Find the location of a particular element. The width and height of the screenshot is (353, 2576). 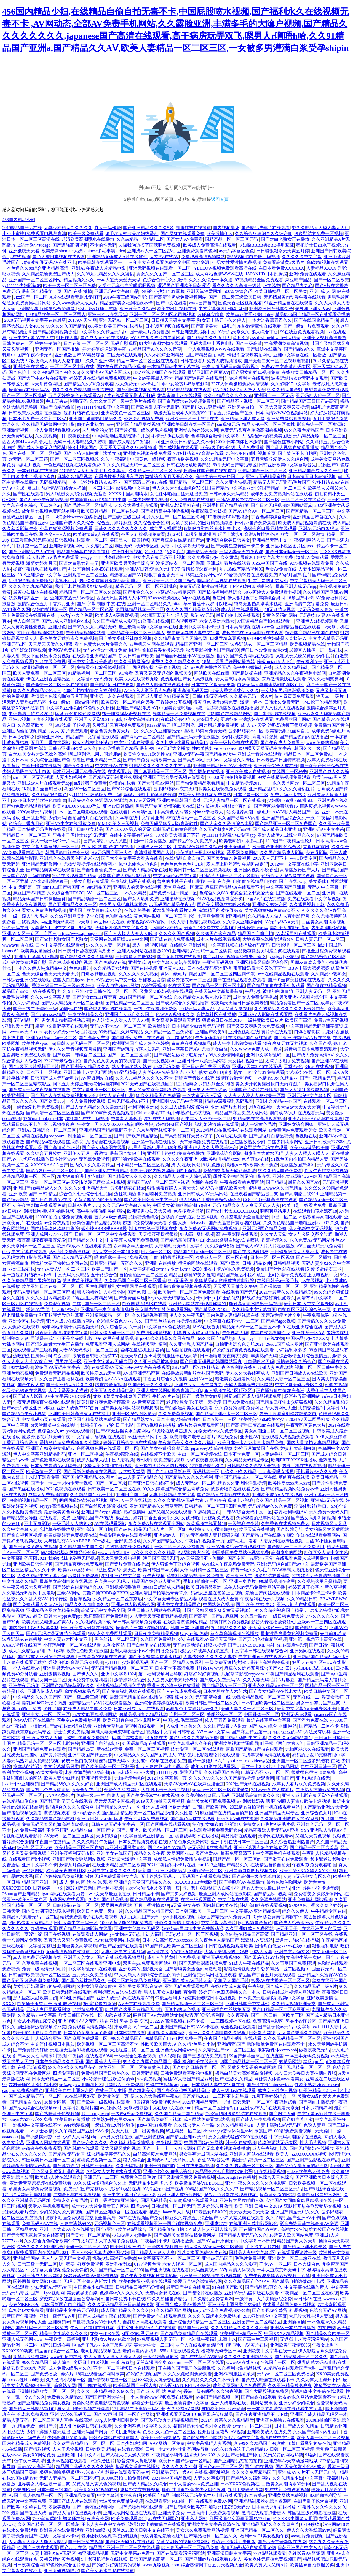

免费高清电影网 is located at coordinates (268, 2021).